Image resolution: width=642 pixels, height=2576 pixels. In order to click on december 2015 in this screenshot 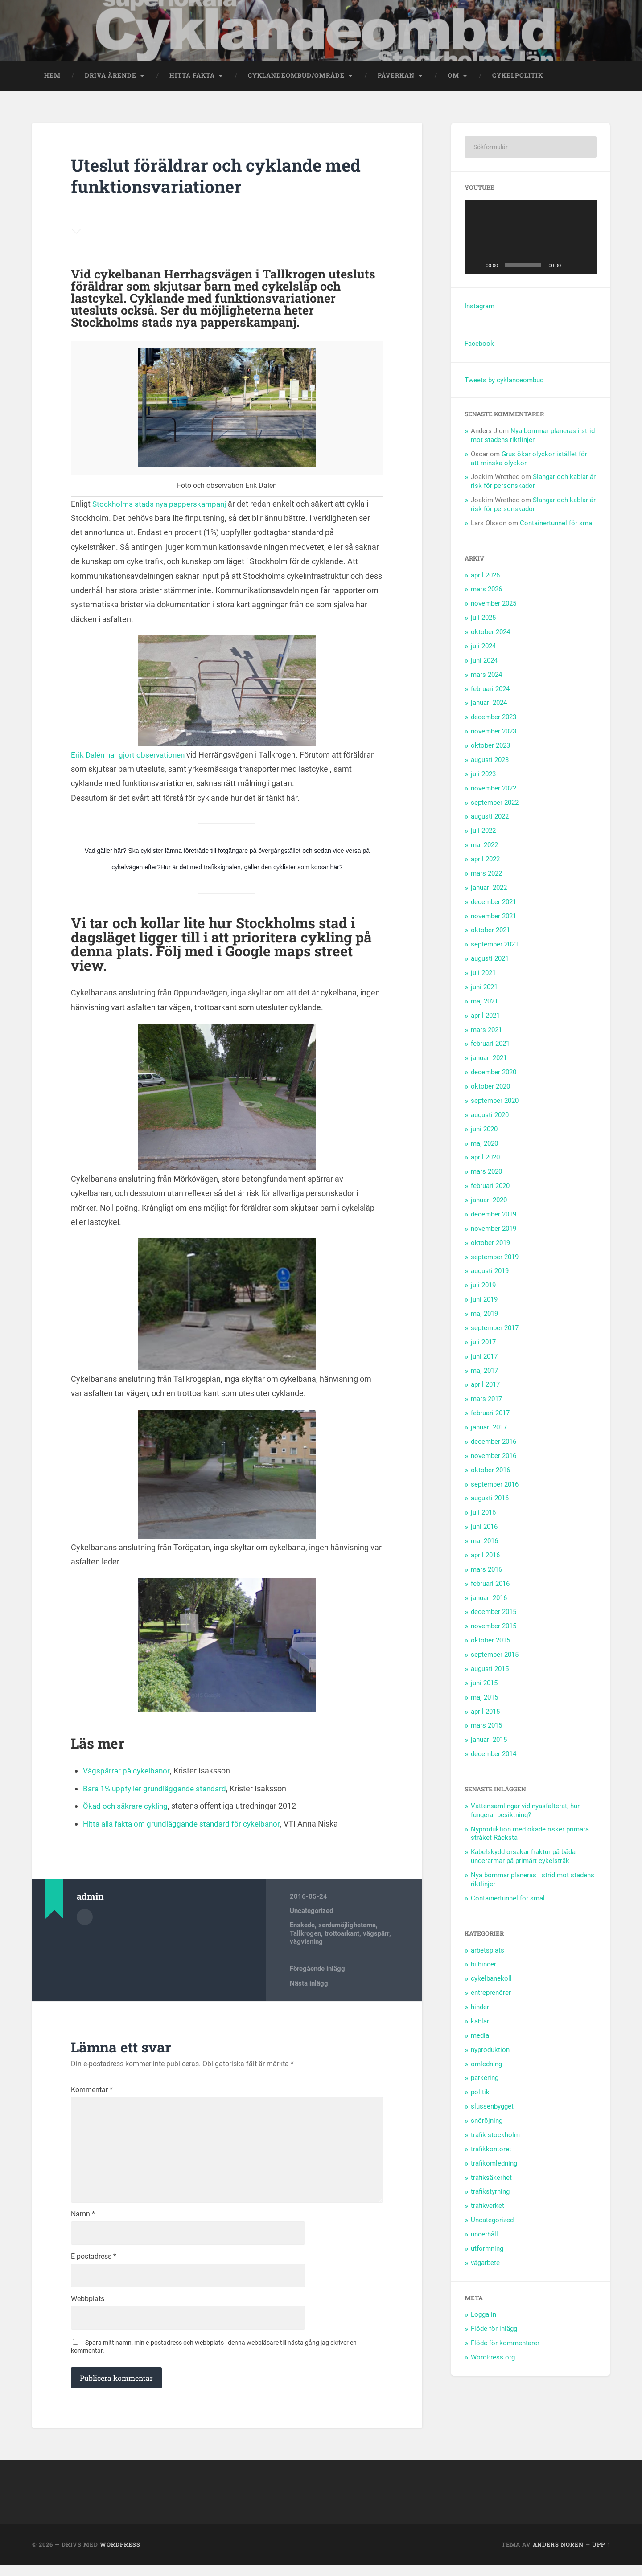, I will do `click(493, 1614)`.